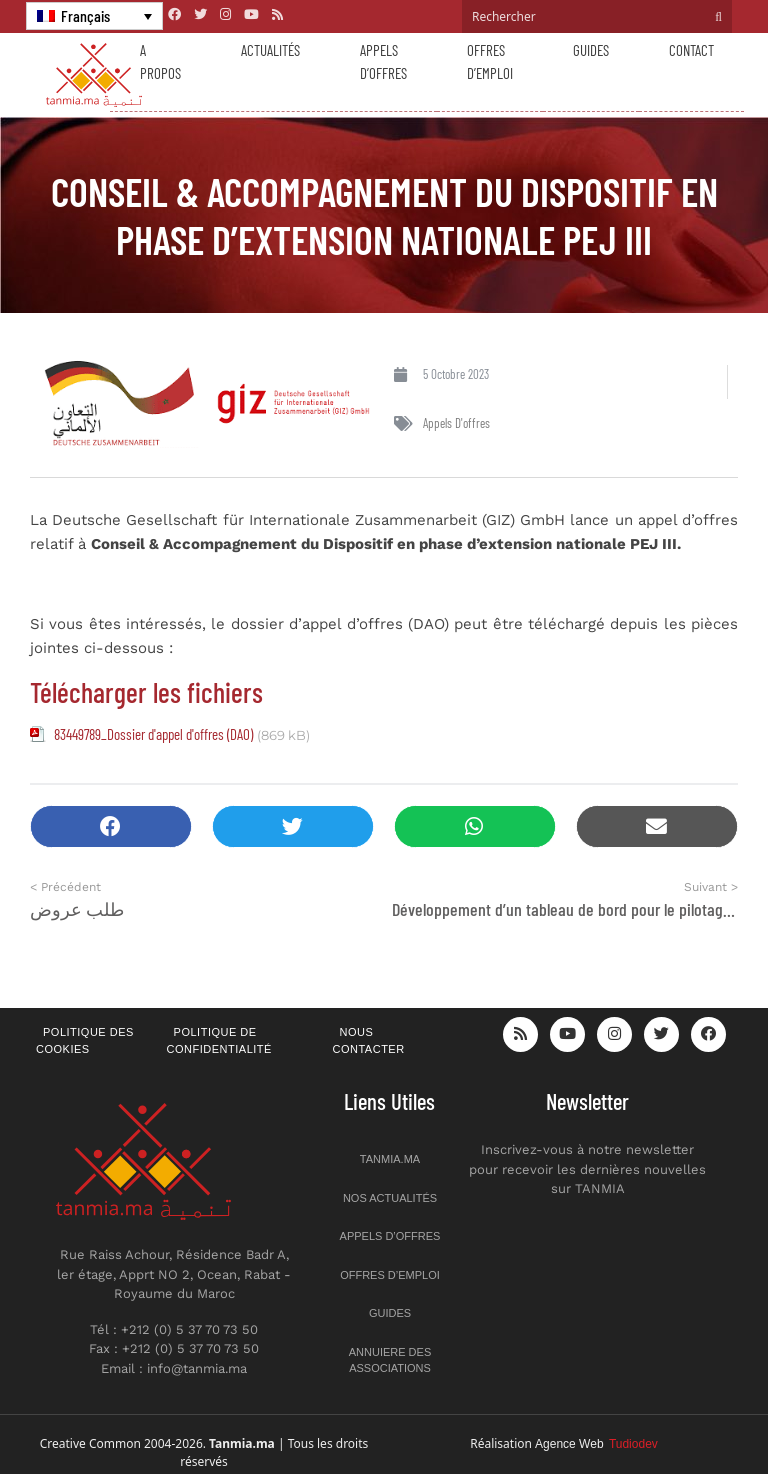 This screenshot has height=1474, width=768. What do you see at coordinates (369, 1040) in the screenshot?
I see `Nous contacter` at bounding box center [369, 1040].